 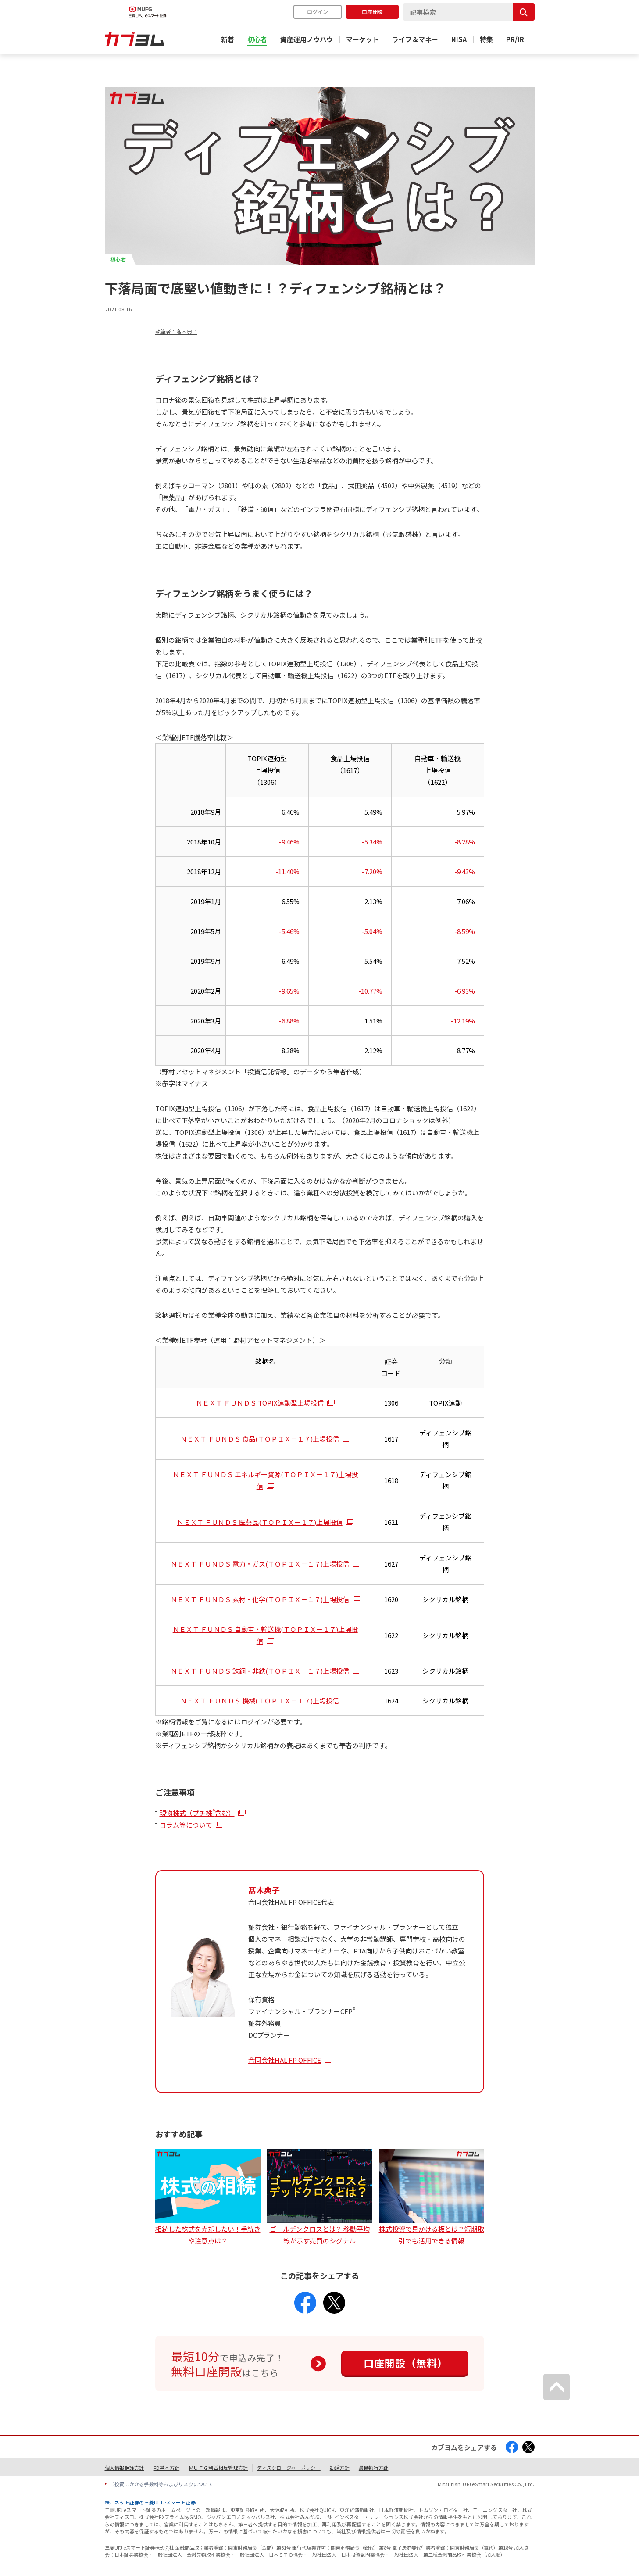 What do you see at coordinates (340, 2467) in the screenshot?
I see `勧誘方針` at bounding box center [340, 2467].